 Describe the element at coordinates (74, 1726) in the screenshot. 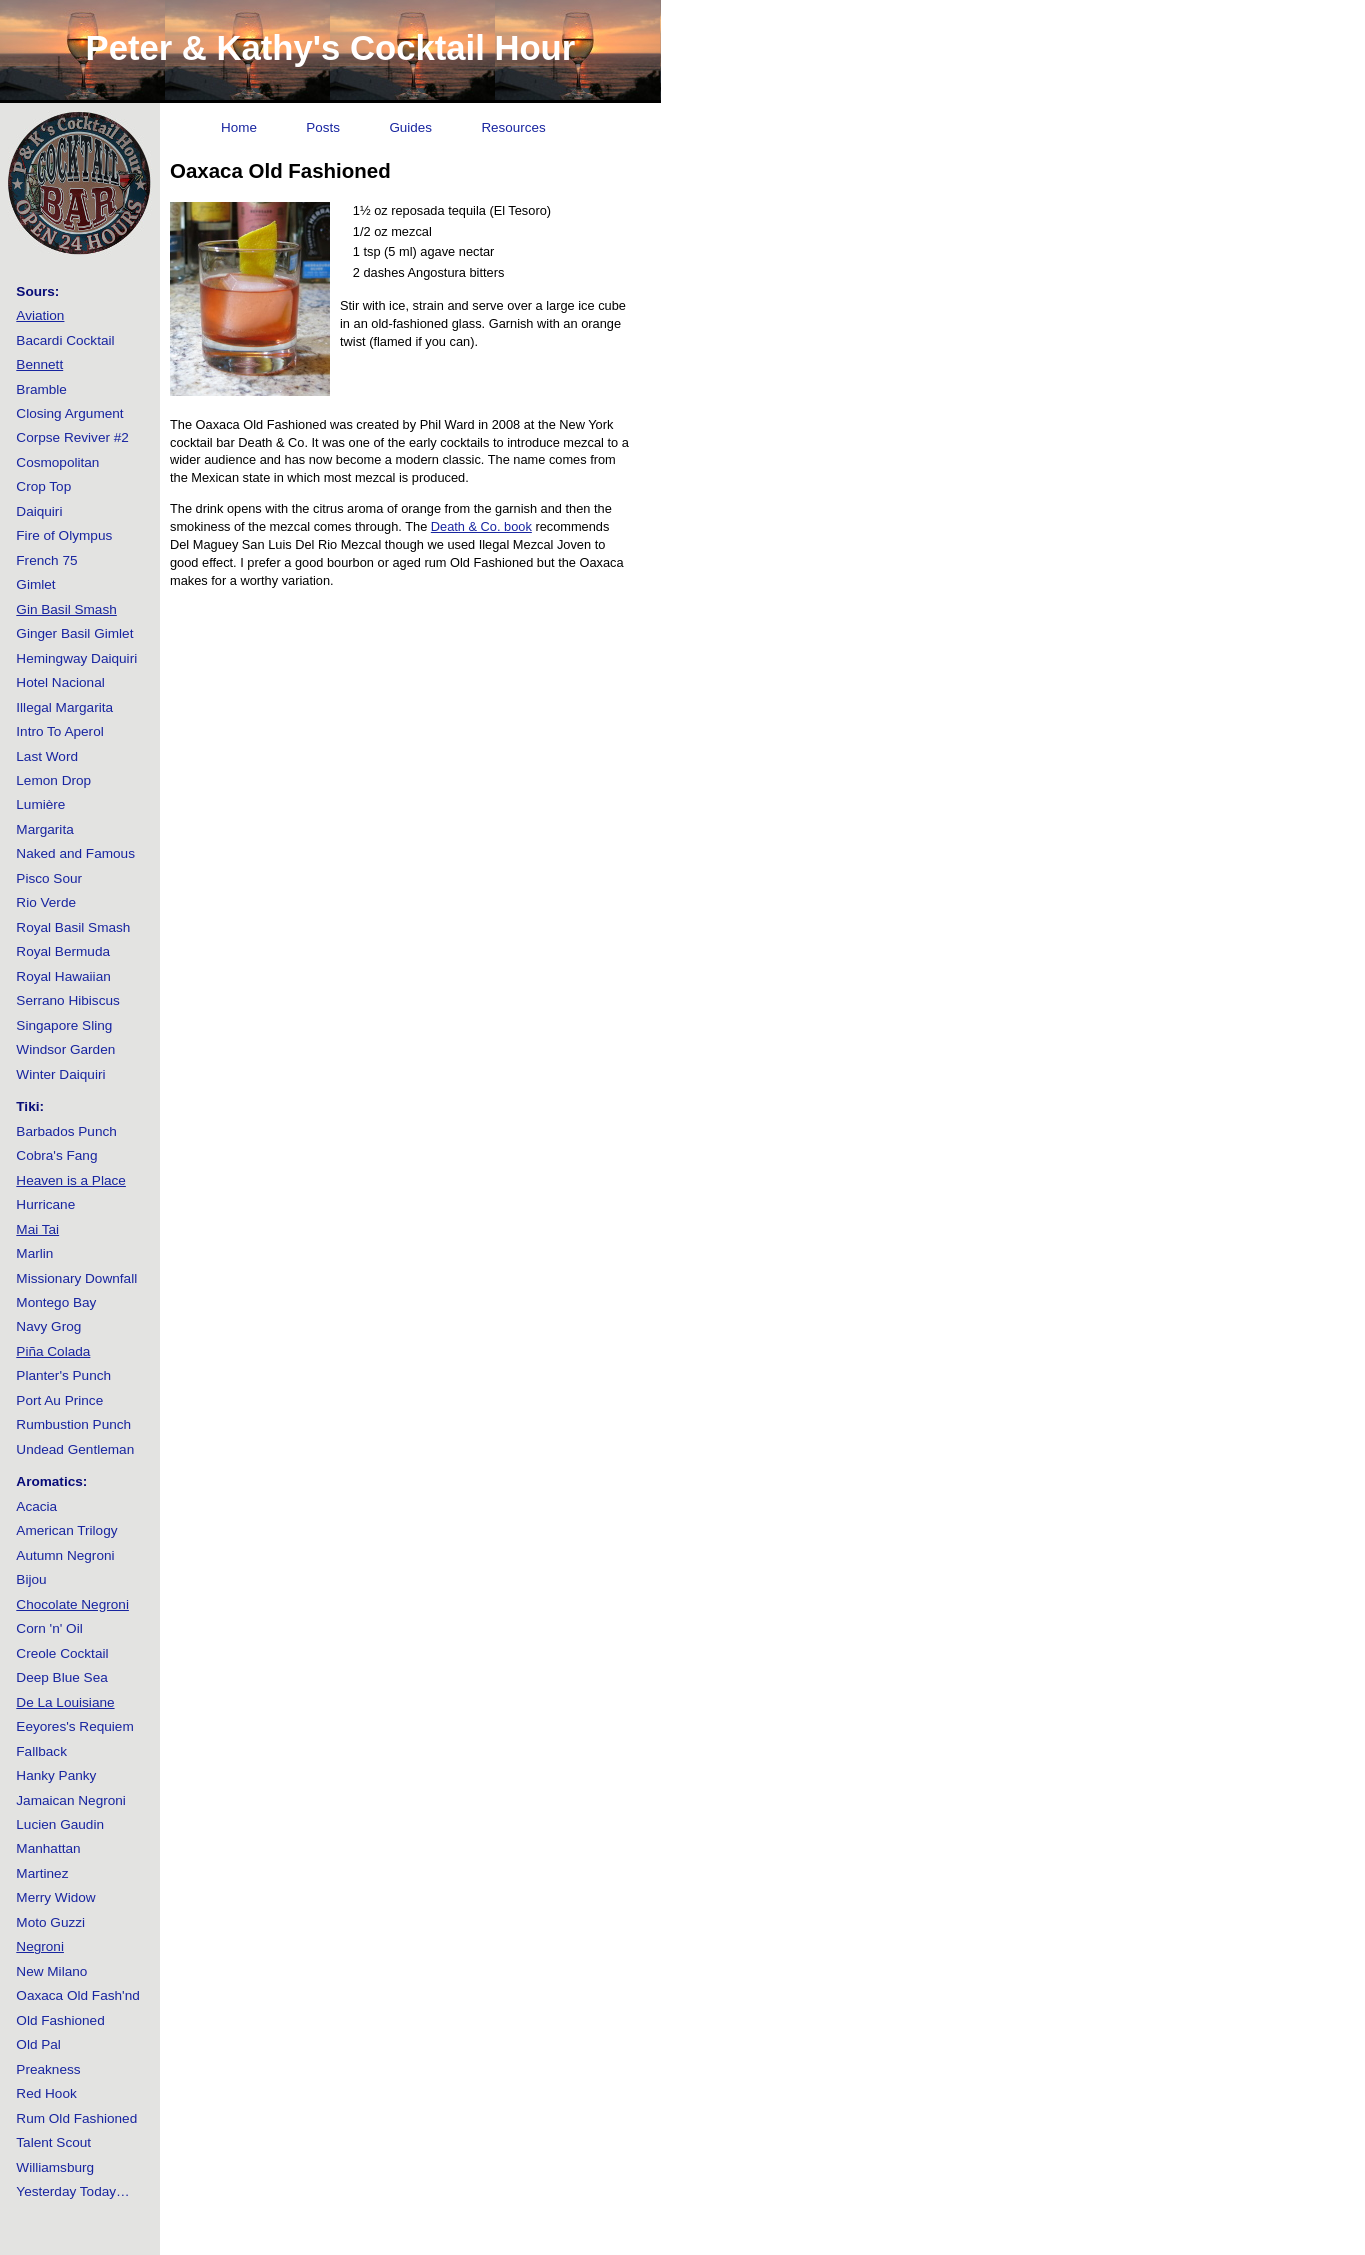

I see `Eeyores's Requiem` at that location.